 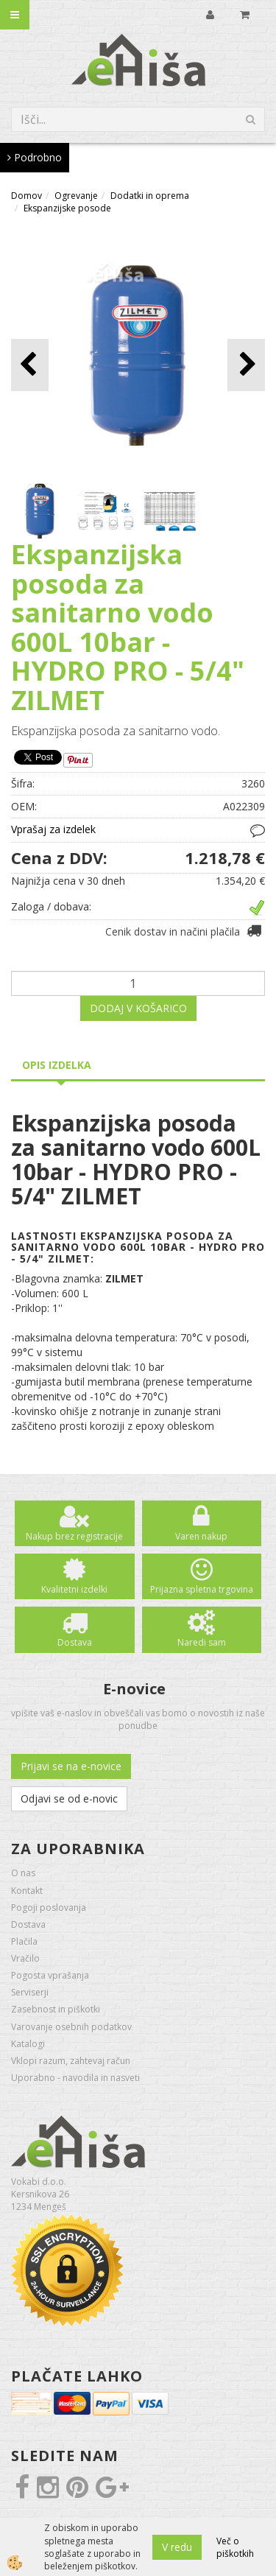 What do you see at coordinates (53, 829) in the screenshot?
I see `Vprašaj za izdelek` at bounding box center [53, 829].